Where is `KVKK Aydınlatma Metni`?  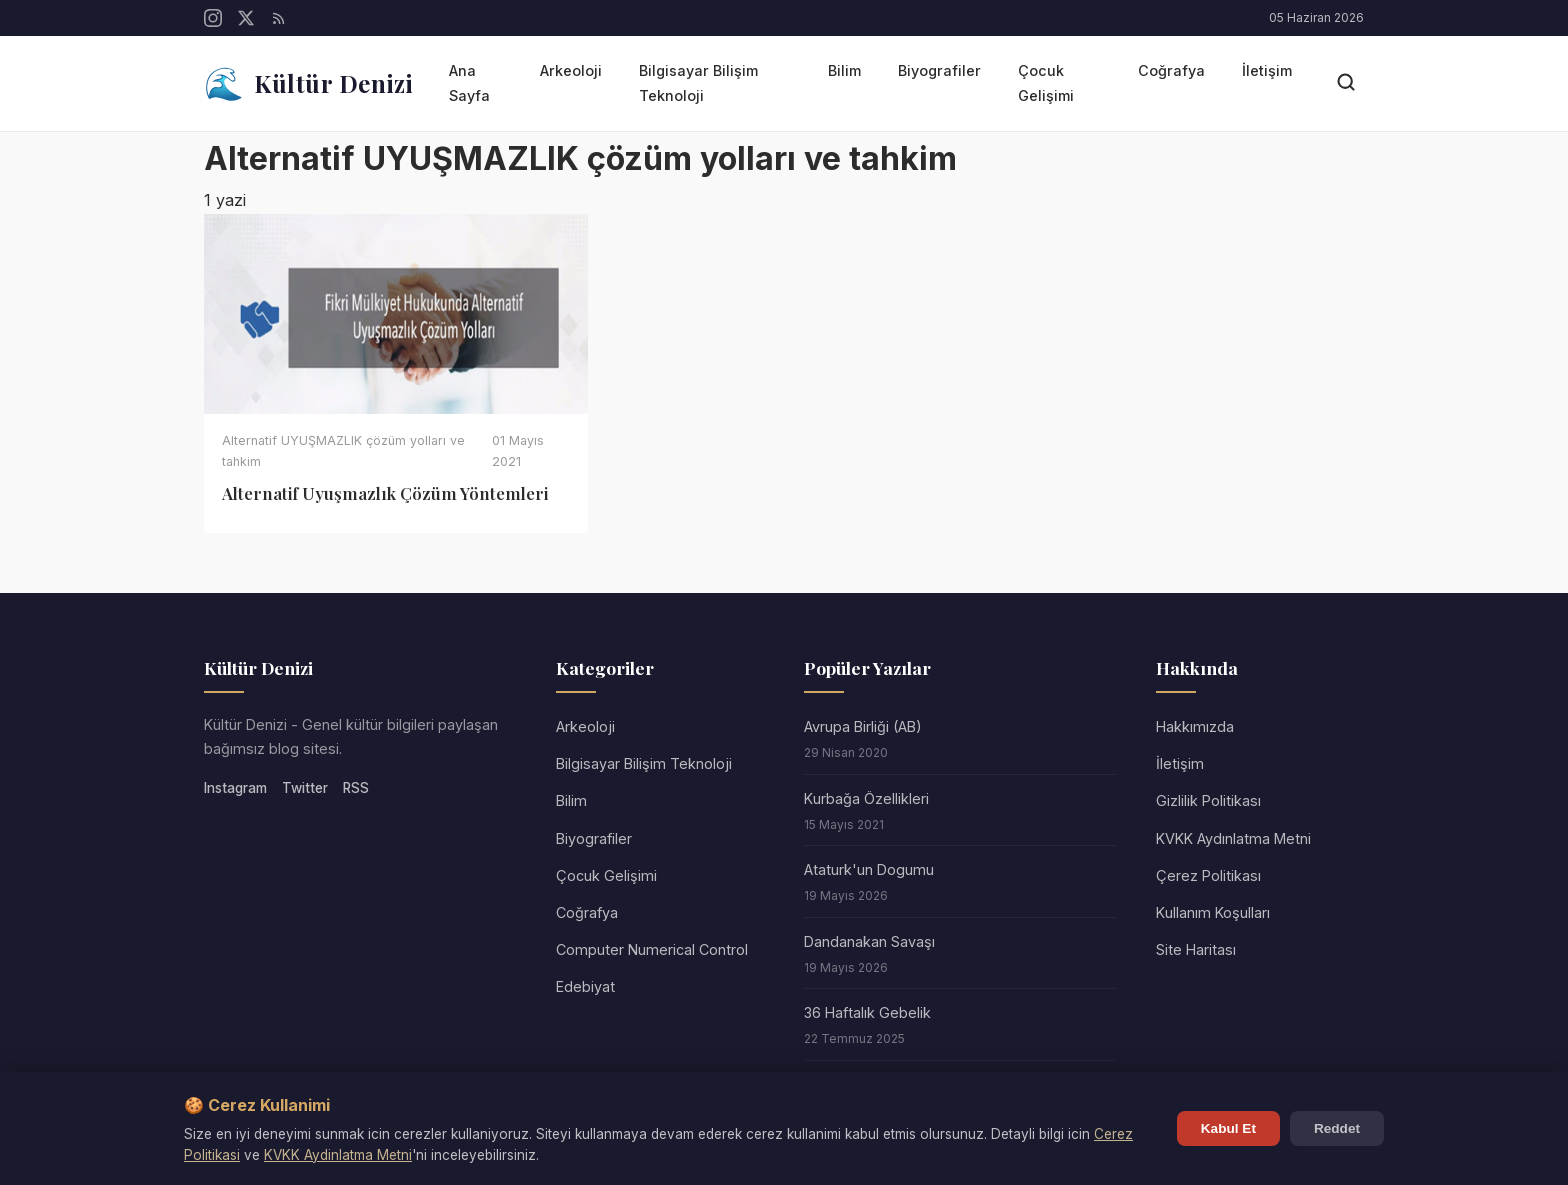
KVKK Aydınlatma Metni is located at coordinates (1233, 838).